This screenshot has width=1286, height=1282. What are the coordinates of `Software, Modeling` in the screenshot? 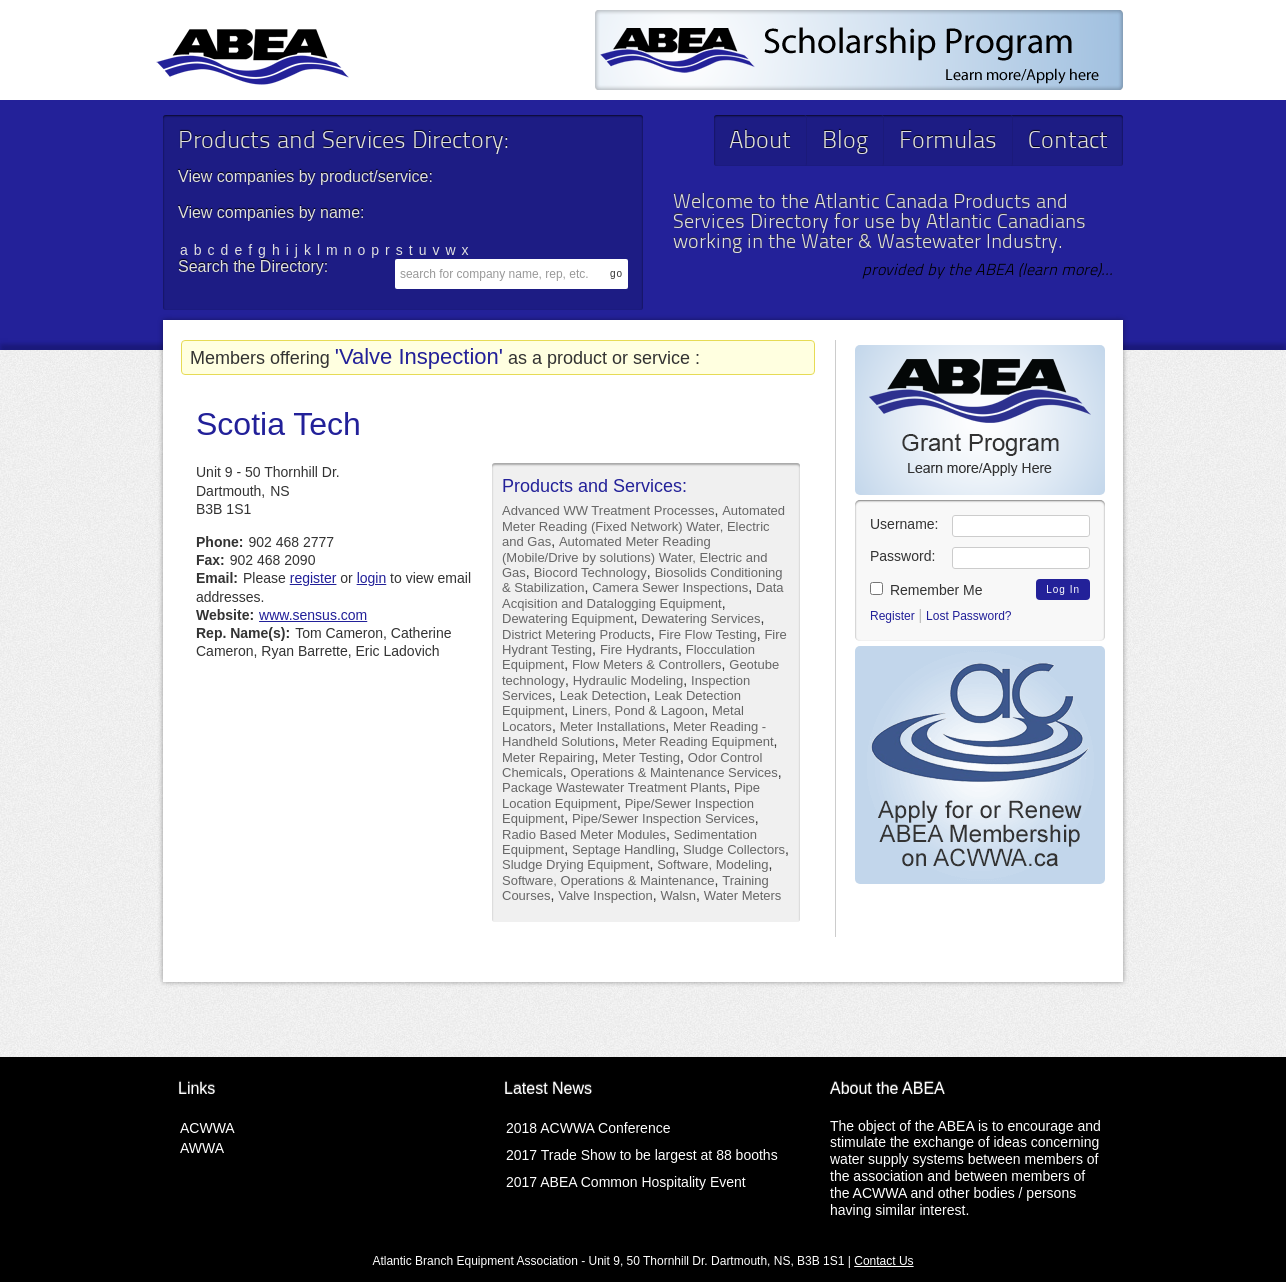 It's located at (712, 864).